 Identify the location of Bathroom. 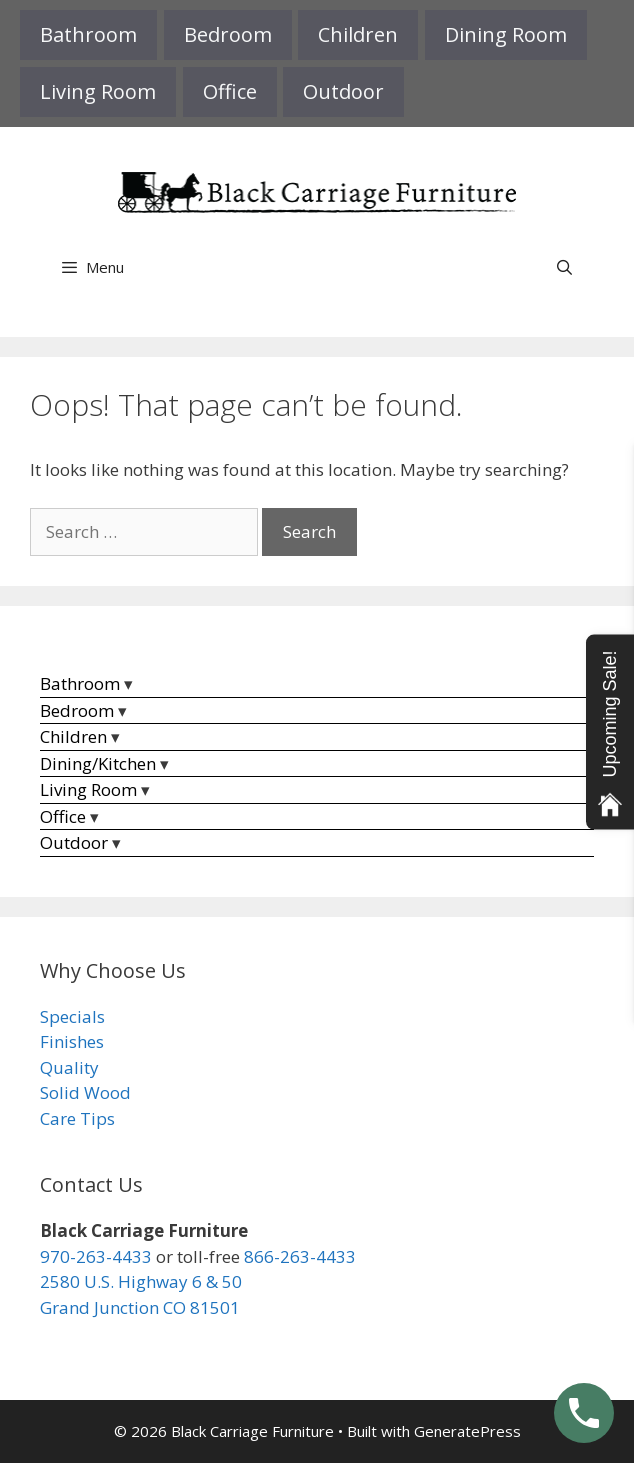
(88, 34).